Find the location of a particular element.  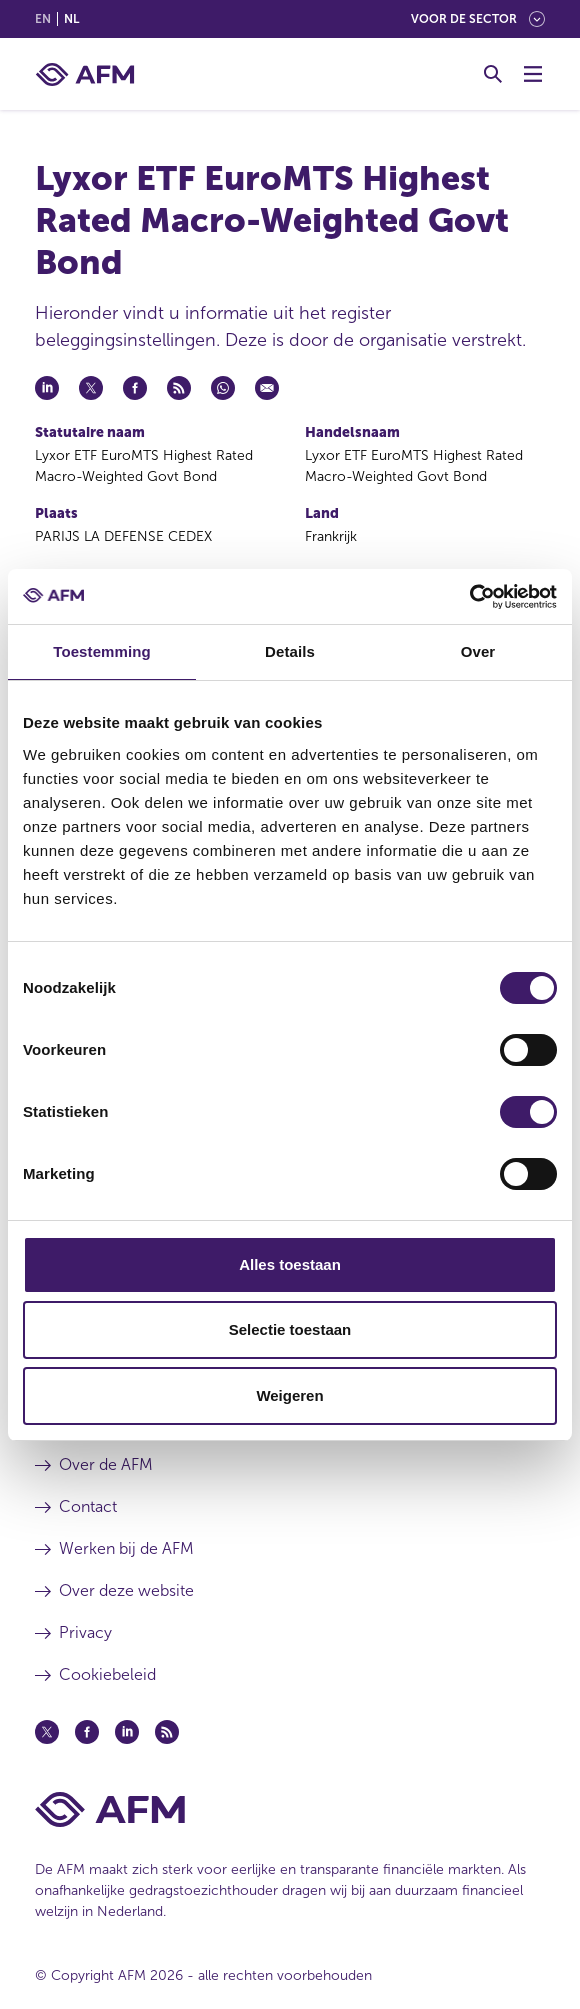

[Menu wisselen] is located at coordinates (533, 74).